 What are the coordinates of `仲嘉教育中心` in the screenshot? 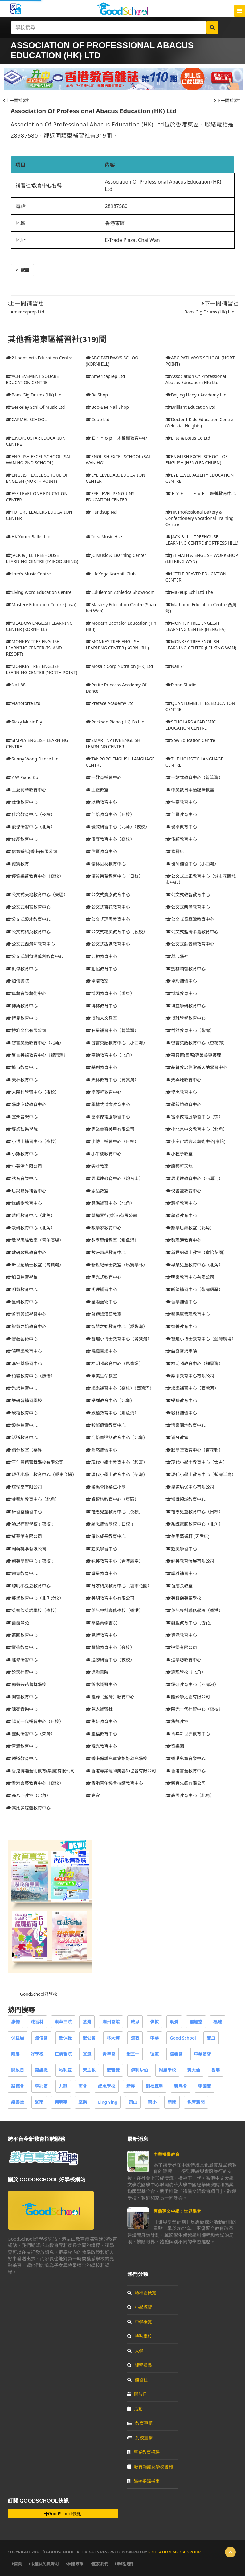 It's located at (181, 802).